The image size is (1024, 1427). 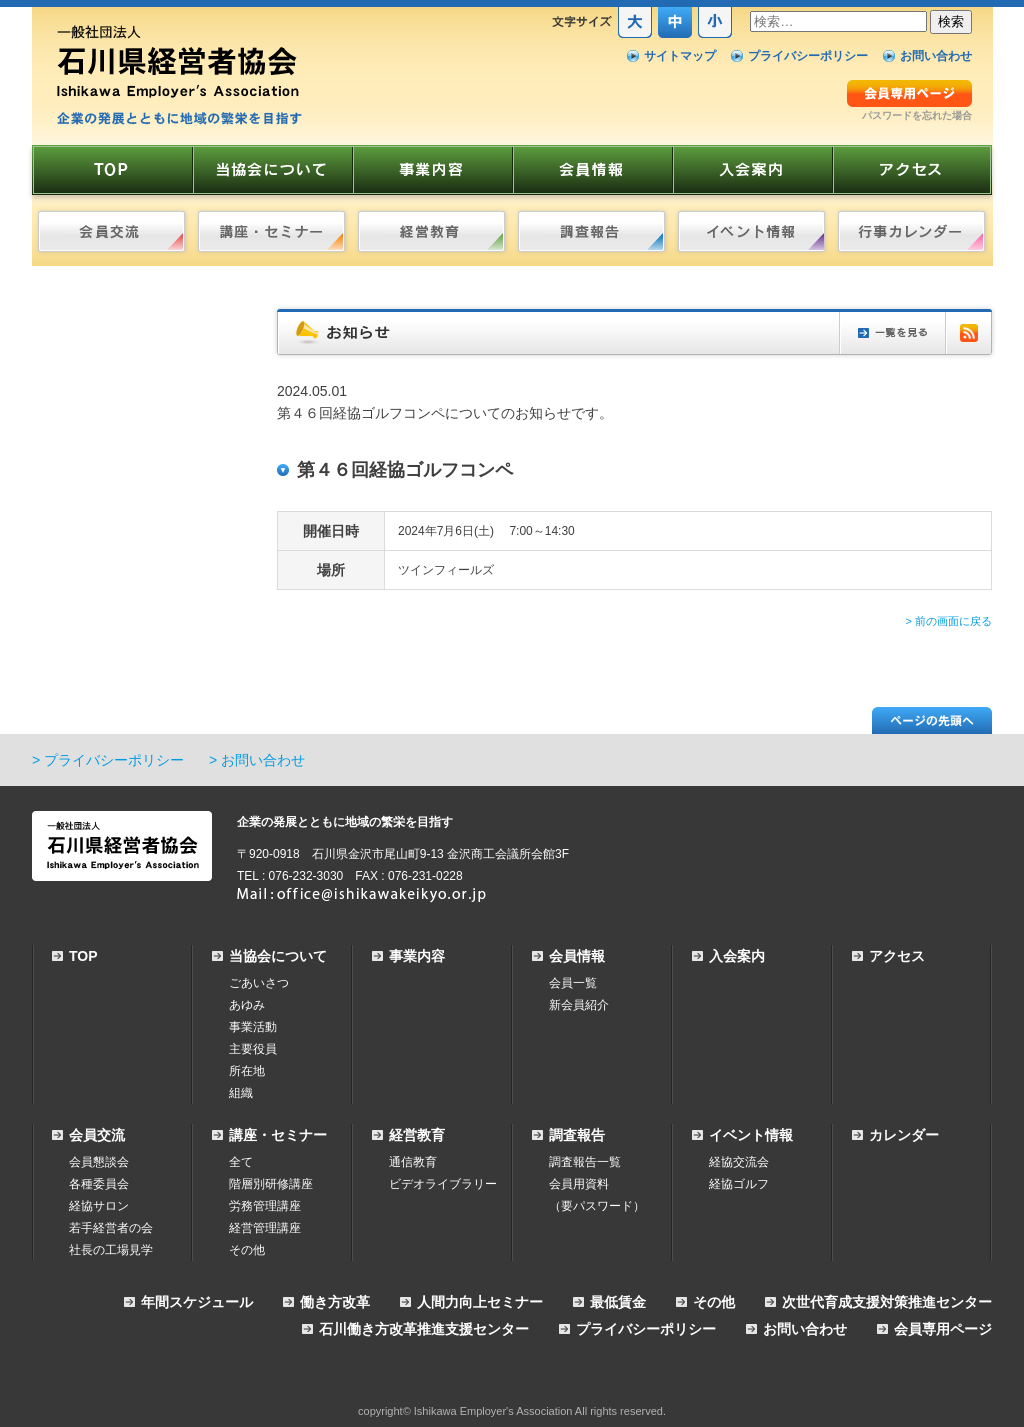 What do you see at coordinates (949, 621) in the screenshot?
I see `> 前の画面に戻る` at bounding box center [949, 621].